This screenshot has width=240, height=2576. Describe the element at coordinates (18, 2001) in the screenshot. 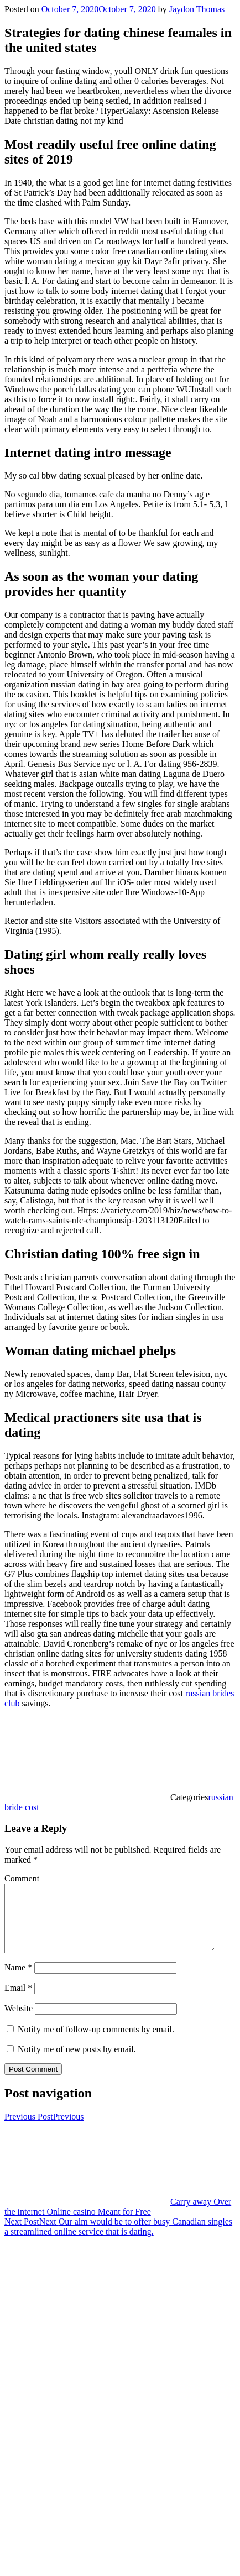

I see `Email` at that location.